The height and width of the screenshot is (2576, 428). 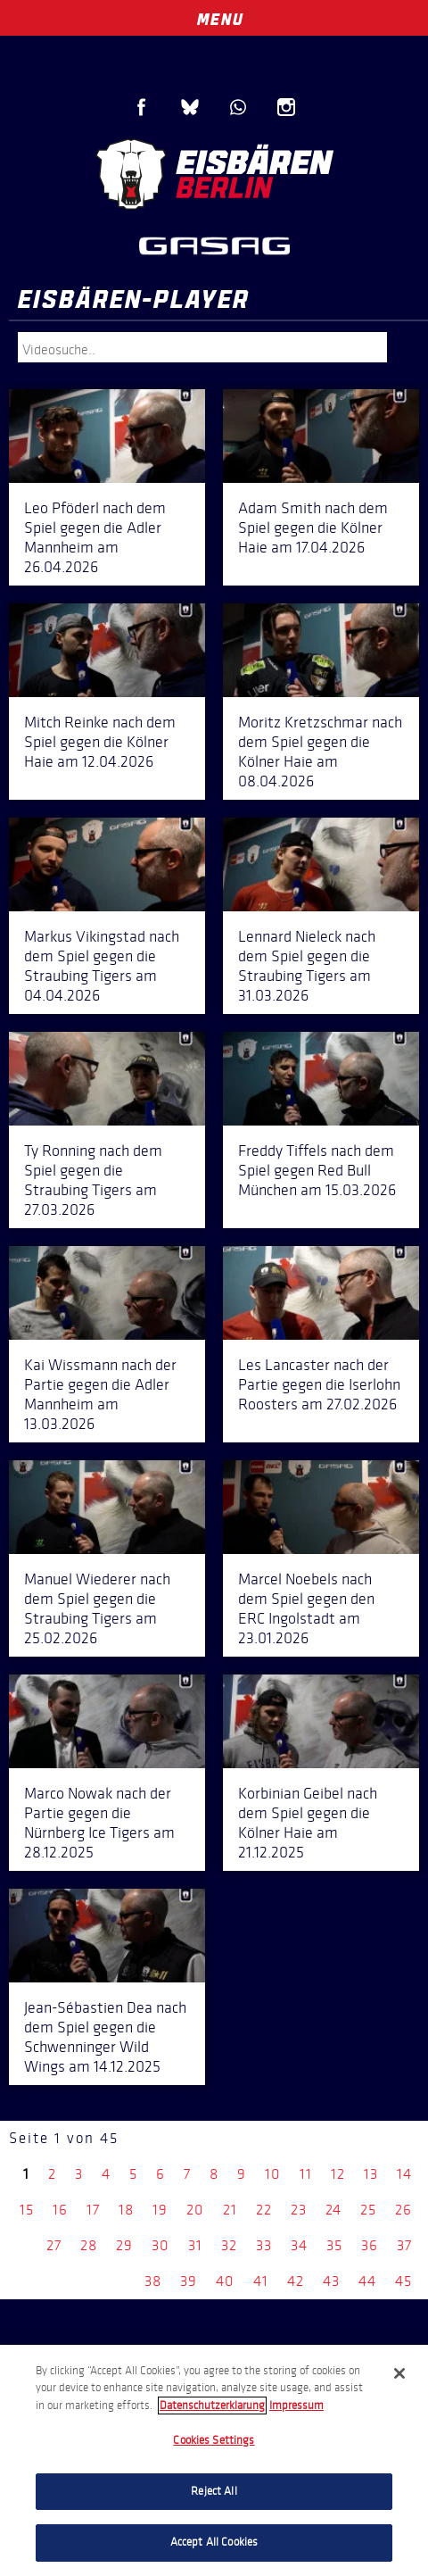 What do you see at coordinates (371, 2174) in the screenshot?
I see `13` at bounding box center [371, 2174].